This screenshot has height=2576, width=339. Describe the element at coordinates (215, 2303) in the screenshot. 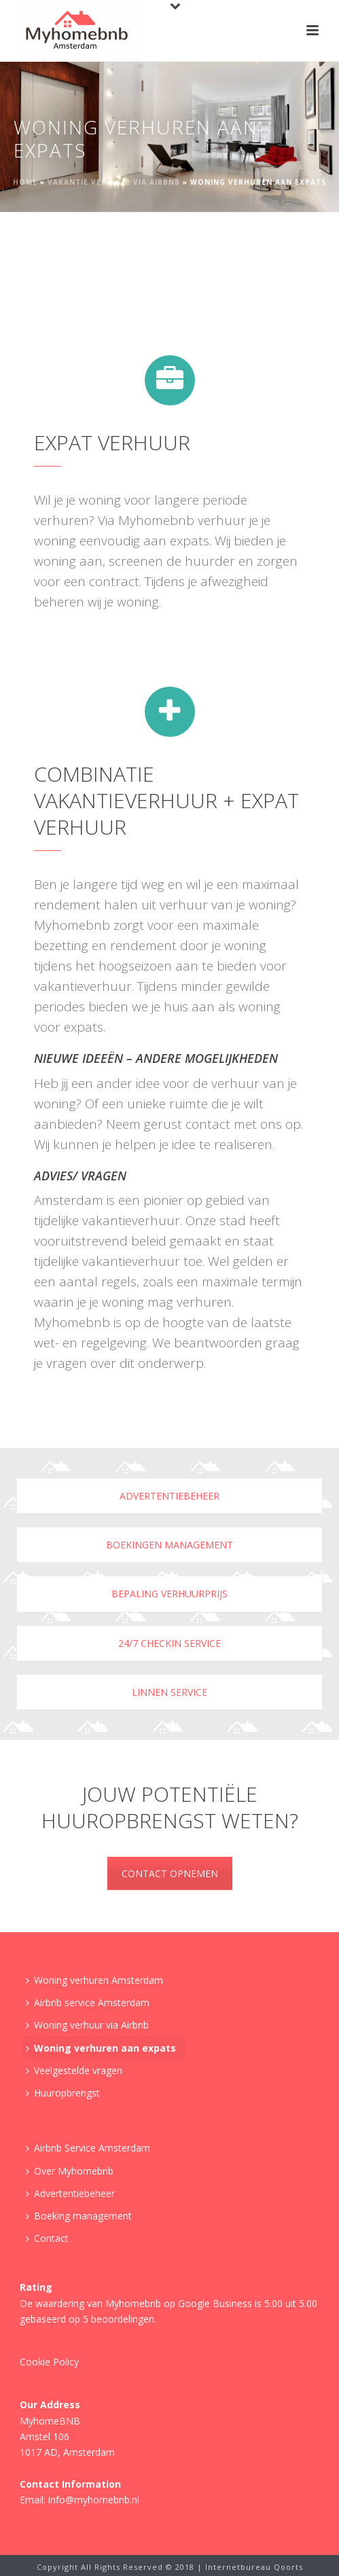

I see `Google Business` at that location.